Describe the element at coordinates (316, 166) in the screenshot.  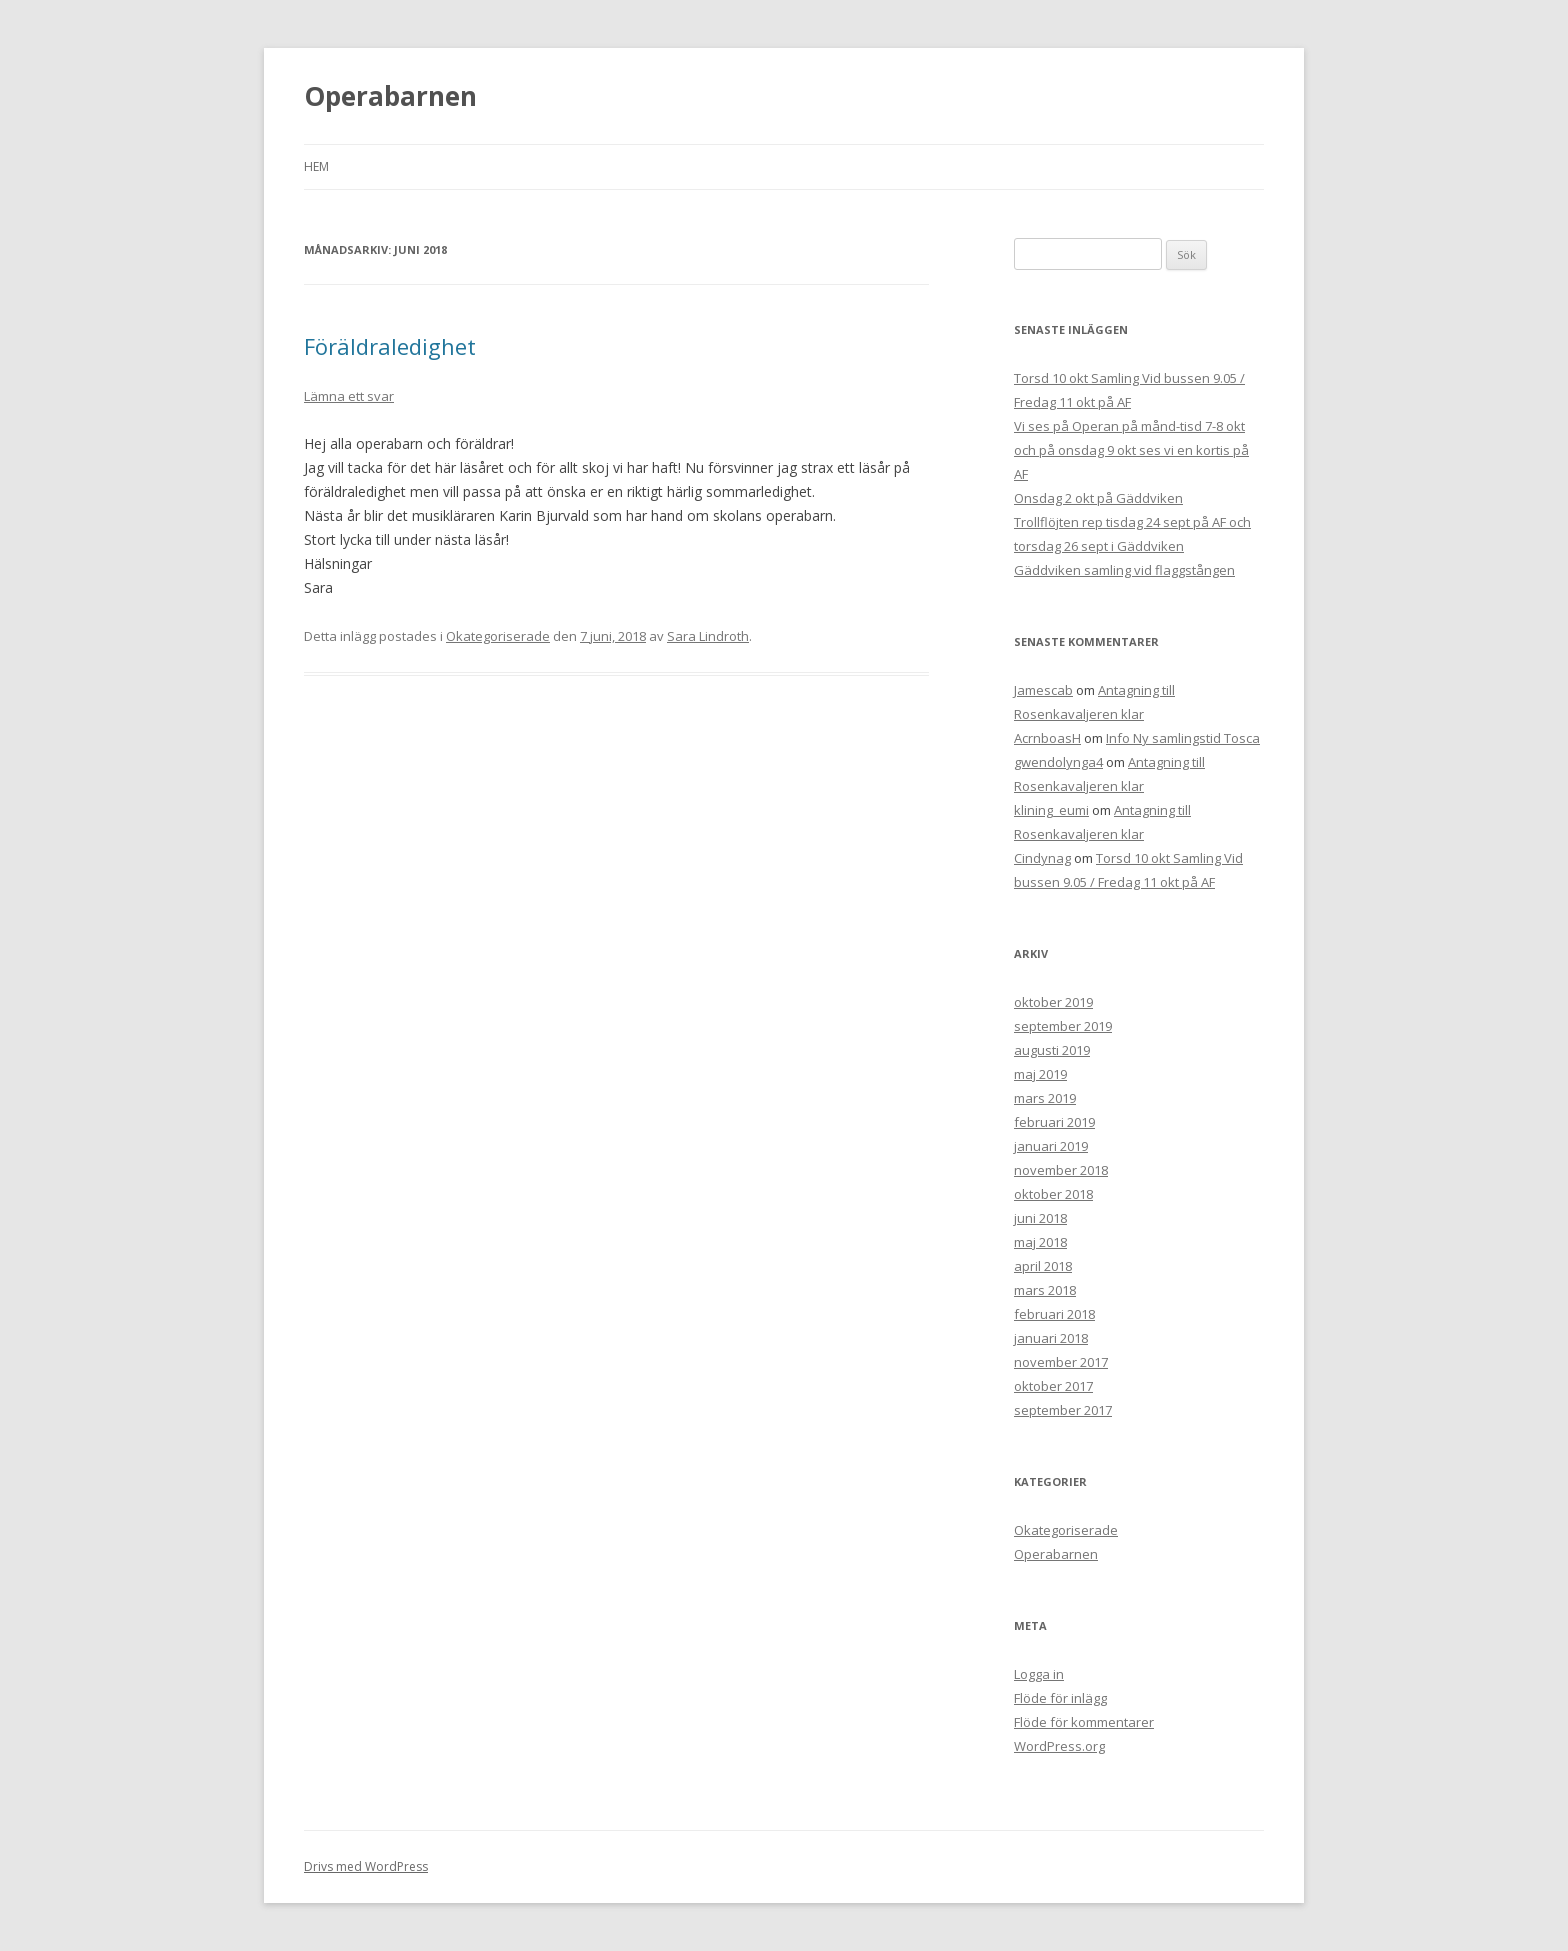
I see `Hem` at that location.